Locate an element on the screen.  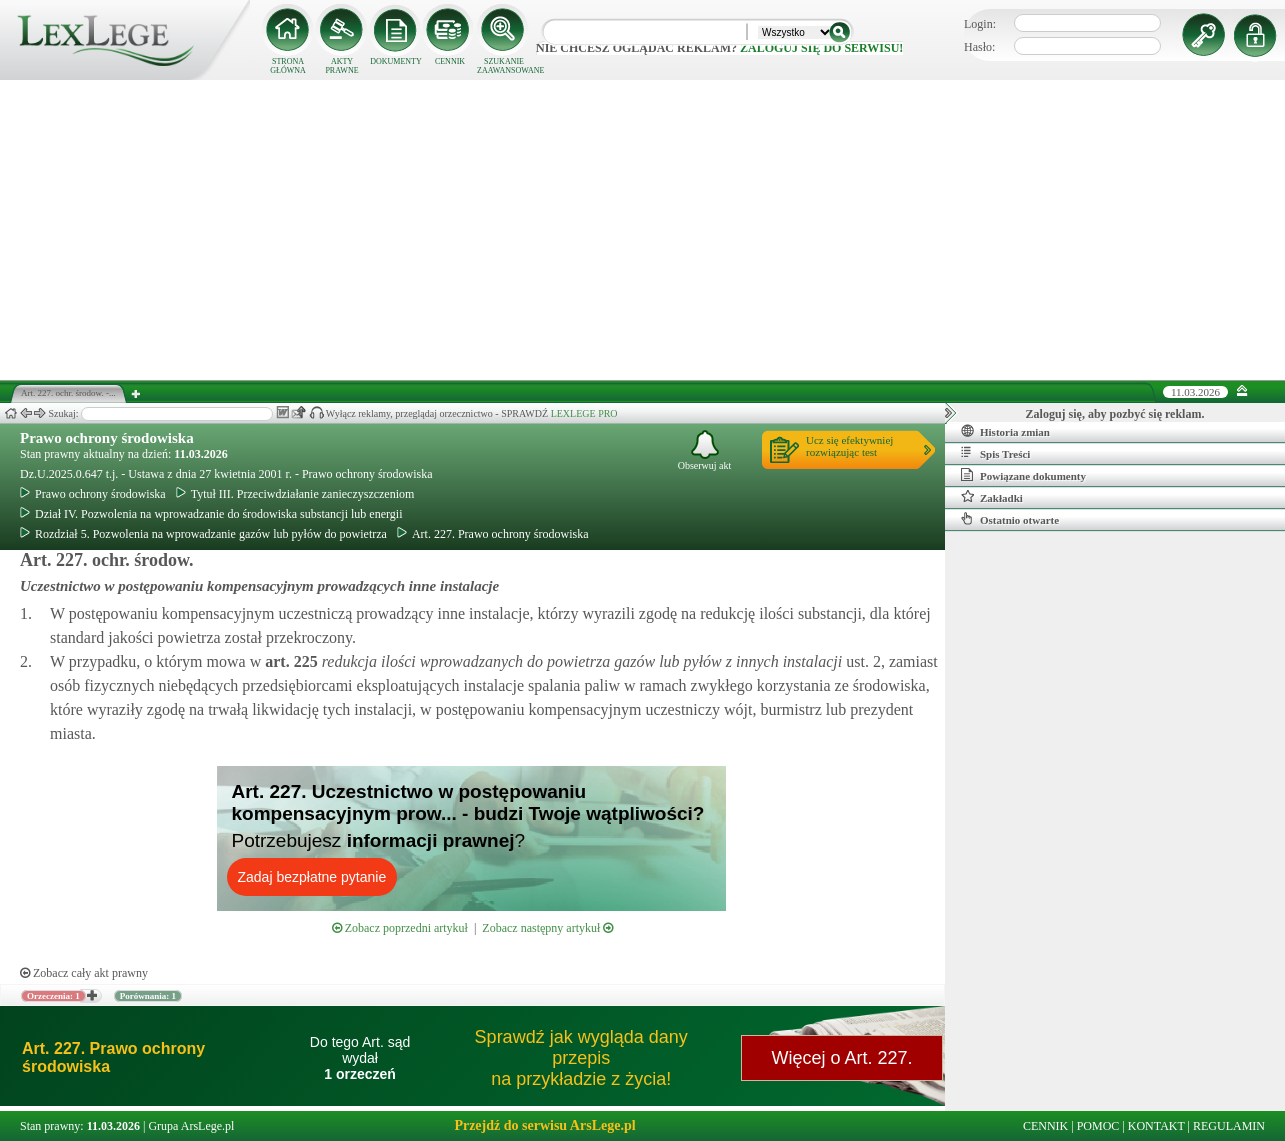
zaloguj się do serwisu! is located at coordinates (821, 48).